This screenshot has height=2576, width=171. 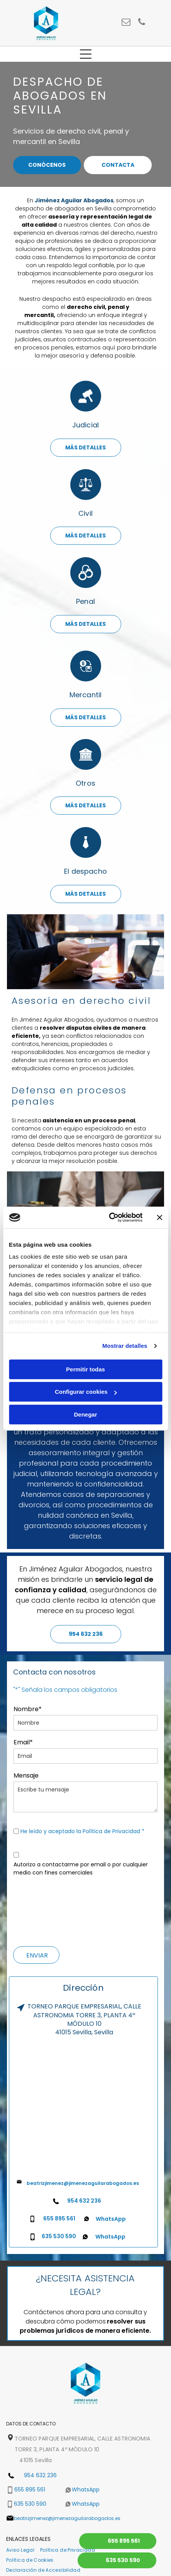 I want to click on [Open menu], so click(x=85, y=54).